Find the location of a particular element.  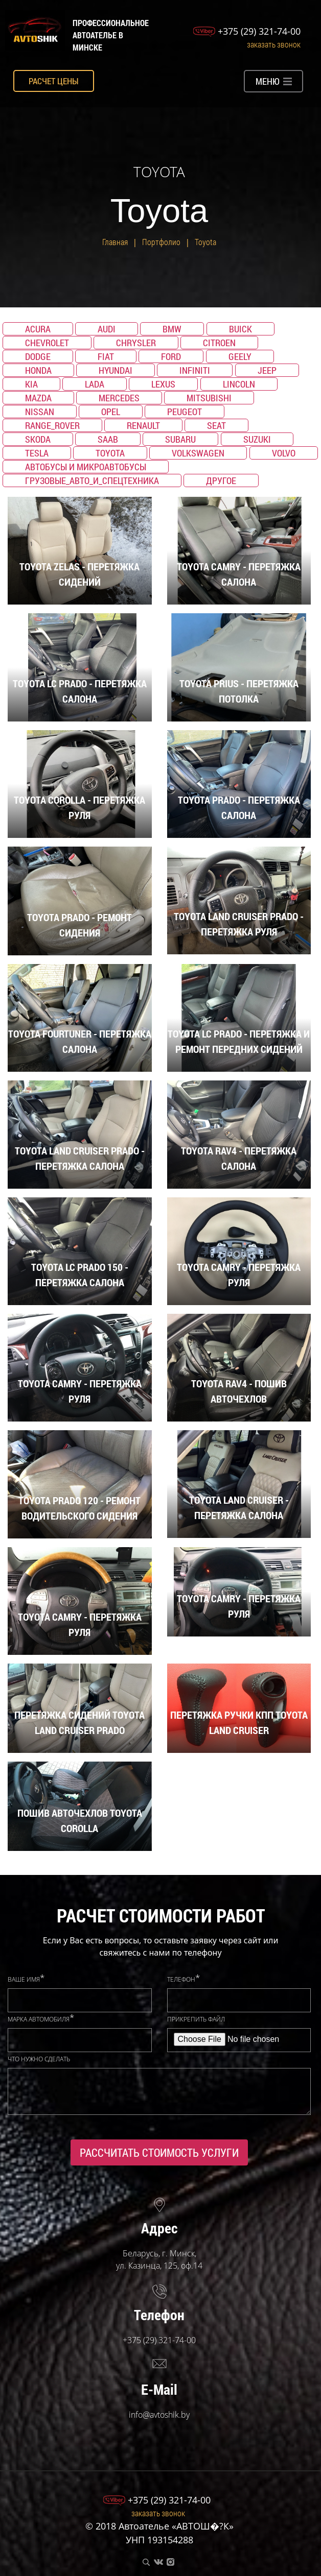

BMW is located at coordinates (172, 329).